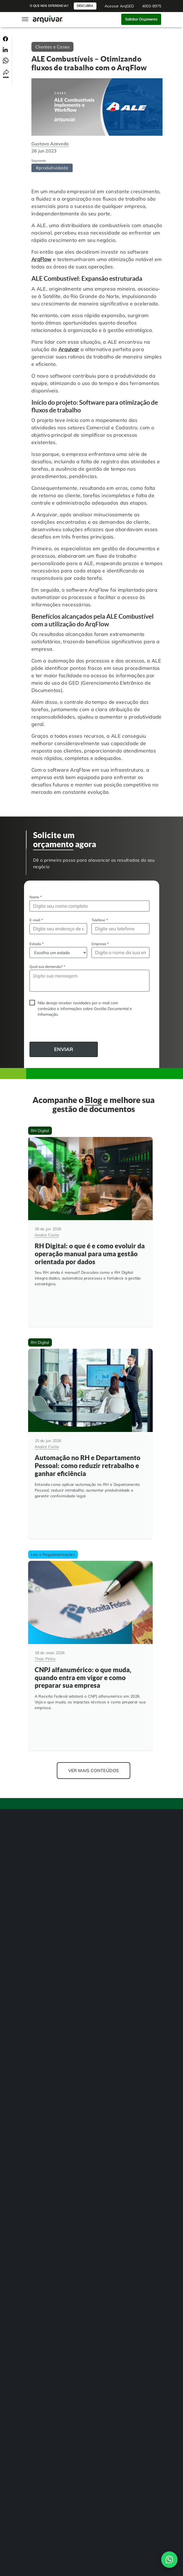 This screenshot has width=183, height=2576. Describe the element at coordinates (36, 920) in the screenshot. I see `E-mail` at that location.